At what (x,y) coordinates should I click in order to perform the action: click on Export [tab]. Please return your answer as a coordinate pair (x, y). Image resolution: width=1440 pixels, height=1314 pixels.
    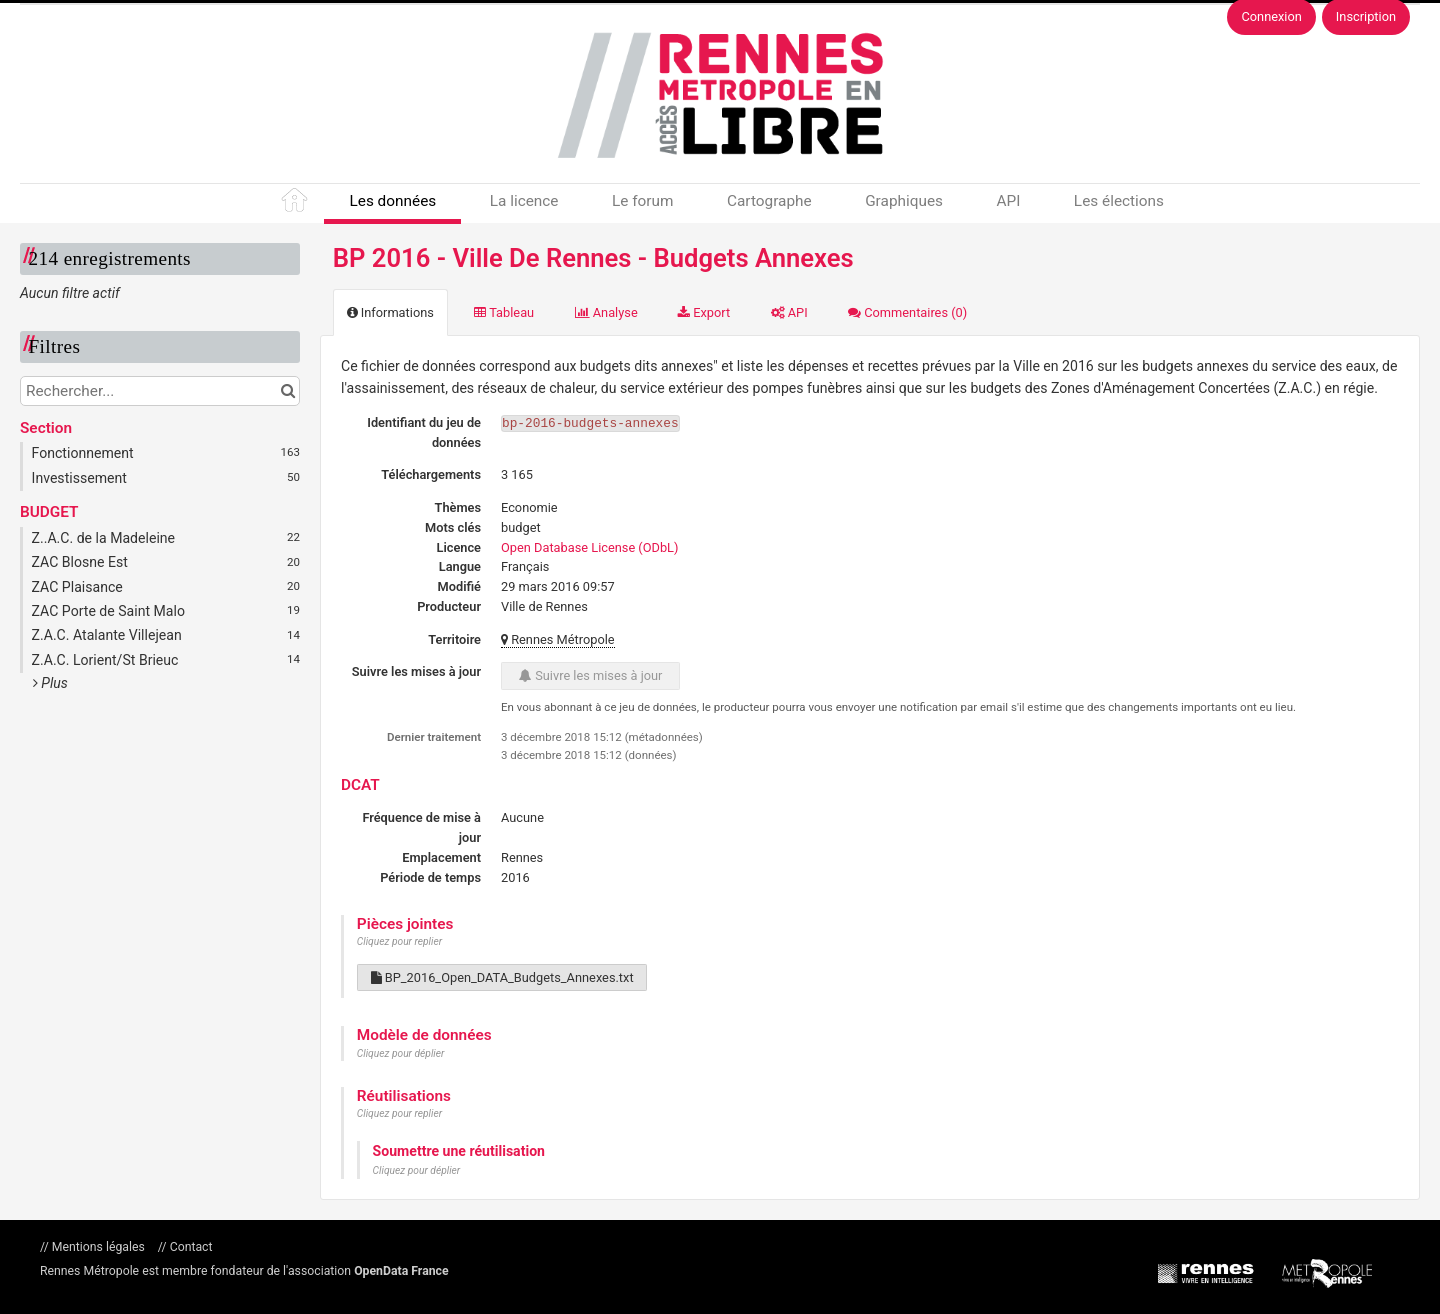
    Looking at the image, I should click on (704, 312).